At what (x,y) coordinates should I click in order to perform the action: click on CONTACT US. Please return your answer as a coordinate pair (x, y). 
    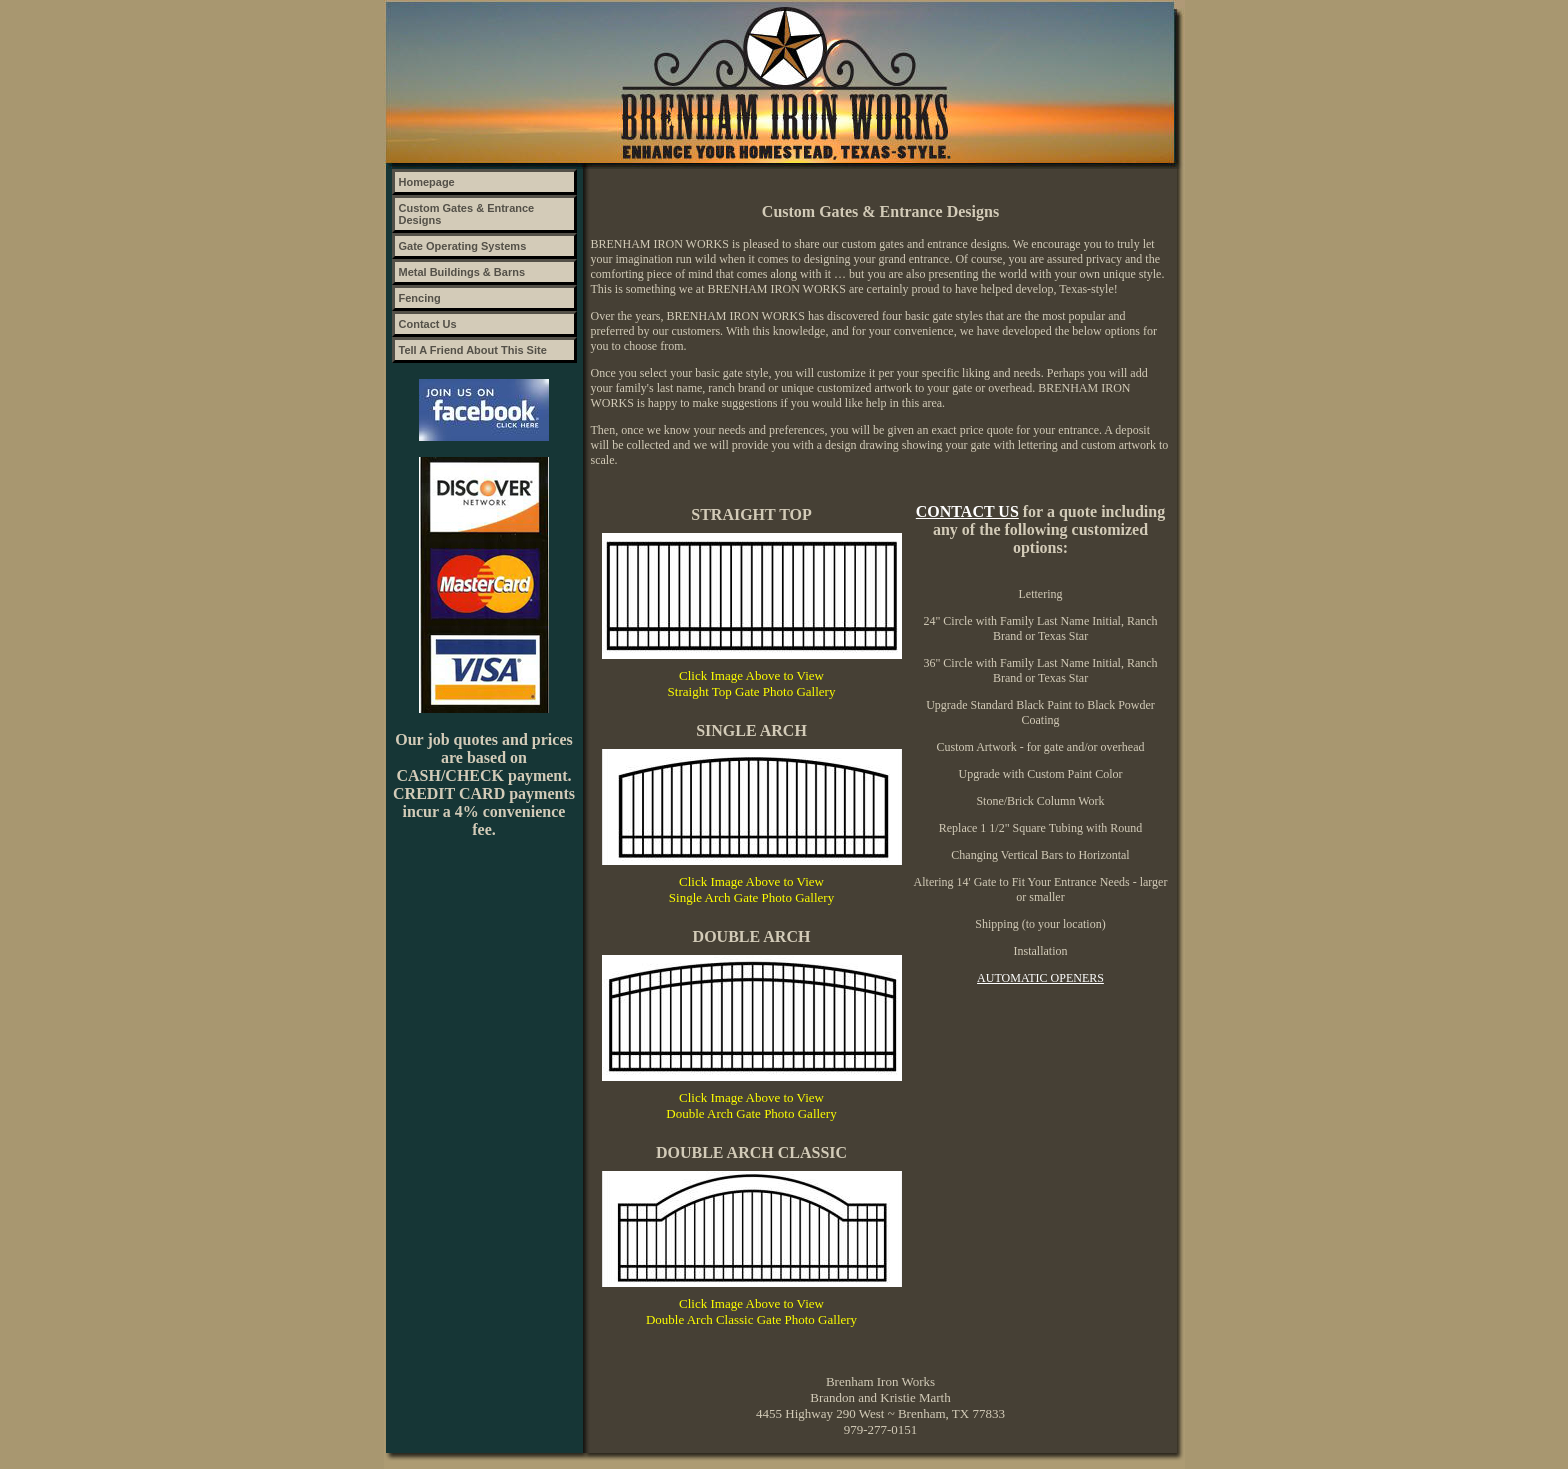
    Looking at the image, I should click on (967, 511).